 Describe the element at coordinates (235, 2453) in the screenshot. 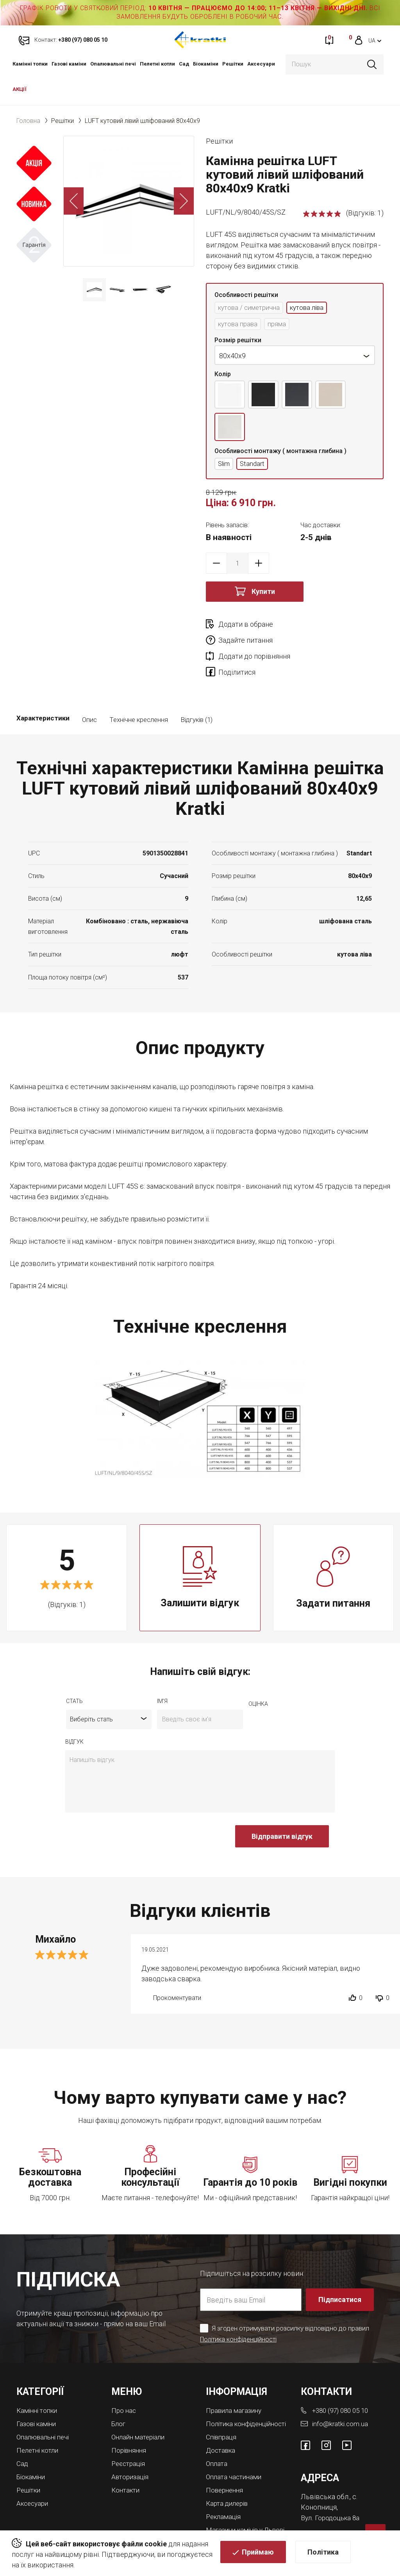

I see `Оплата частинами` at that location.